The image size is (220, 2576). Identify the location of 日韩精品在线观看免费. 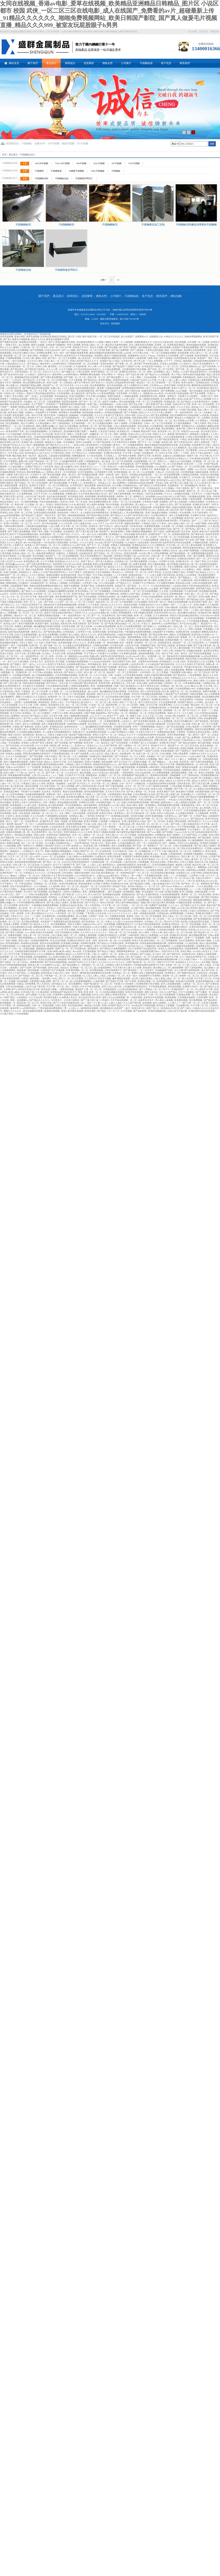
(141, 474).